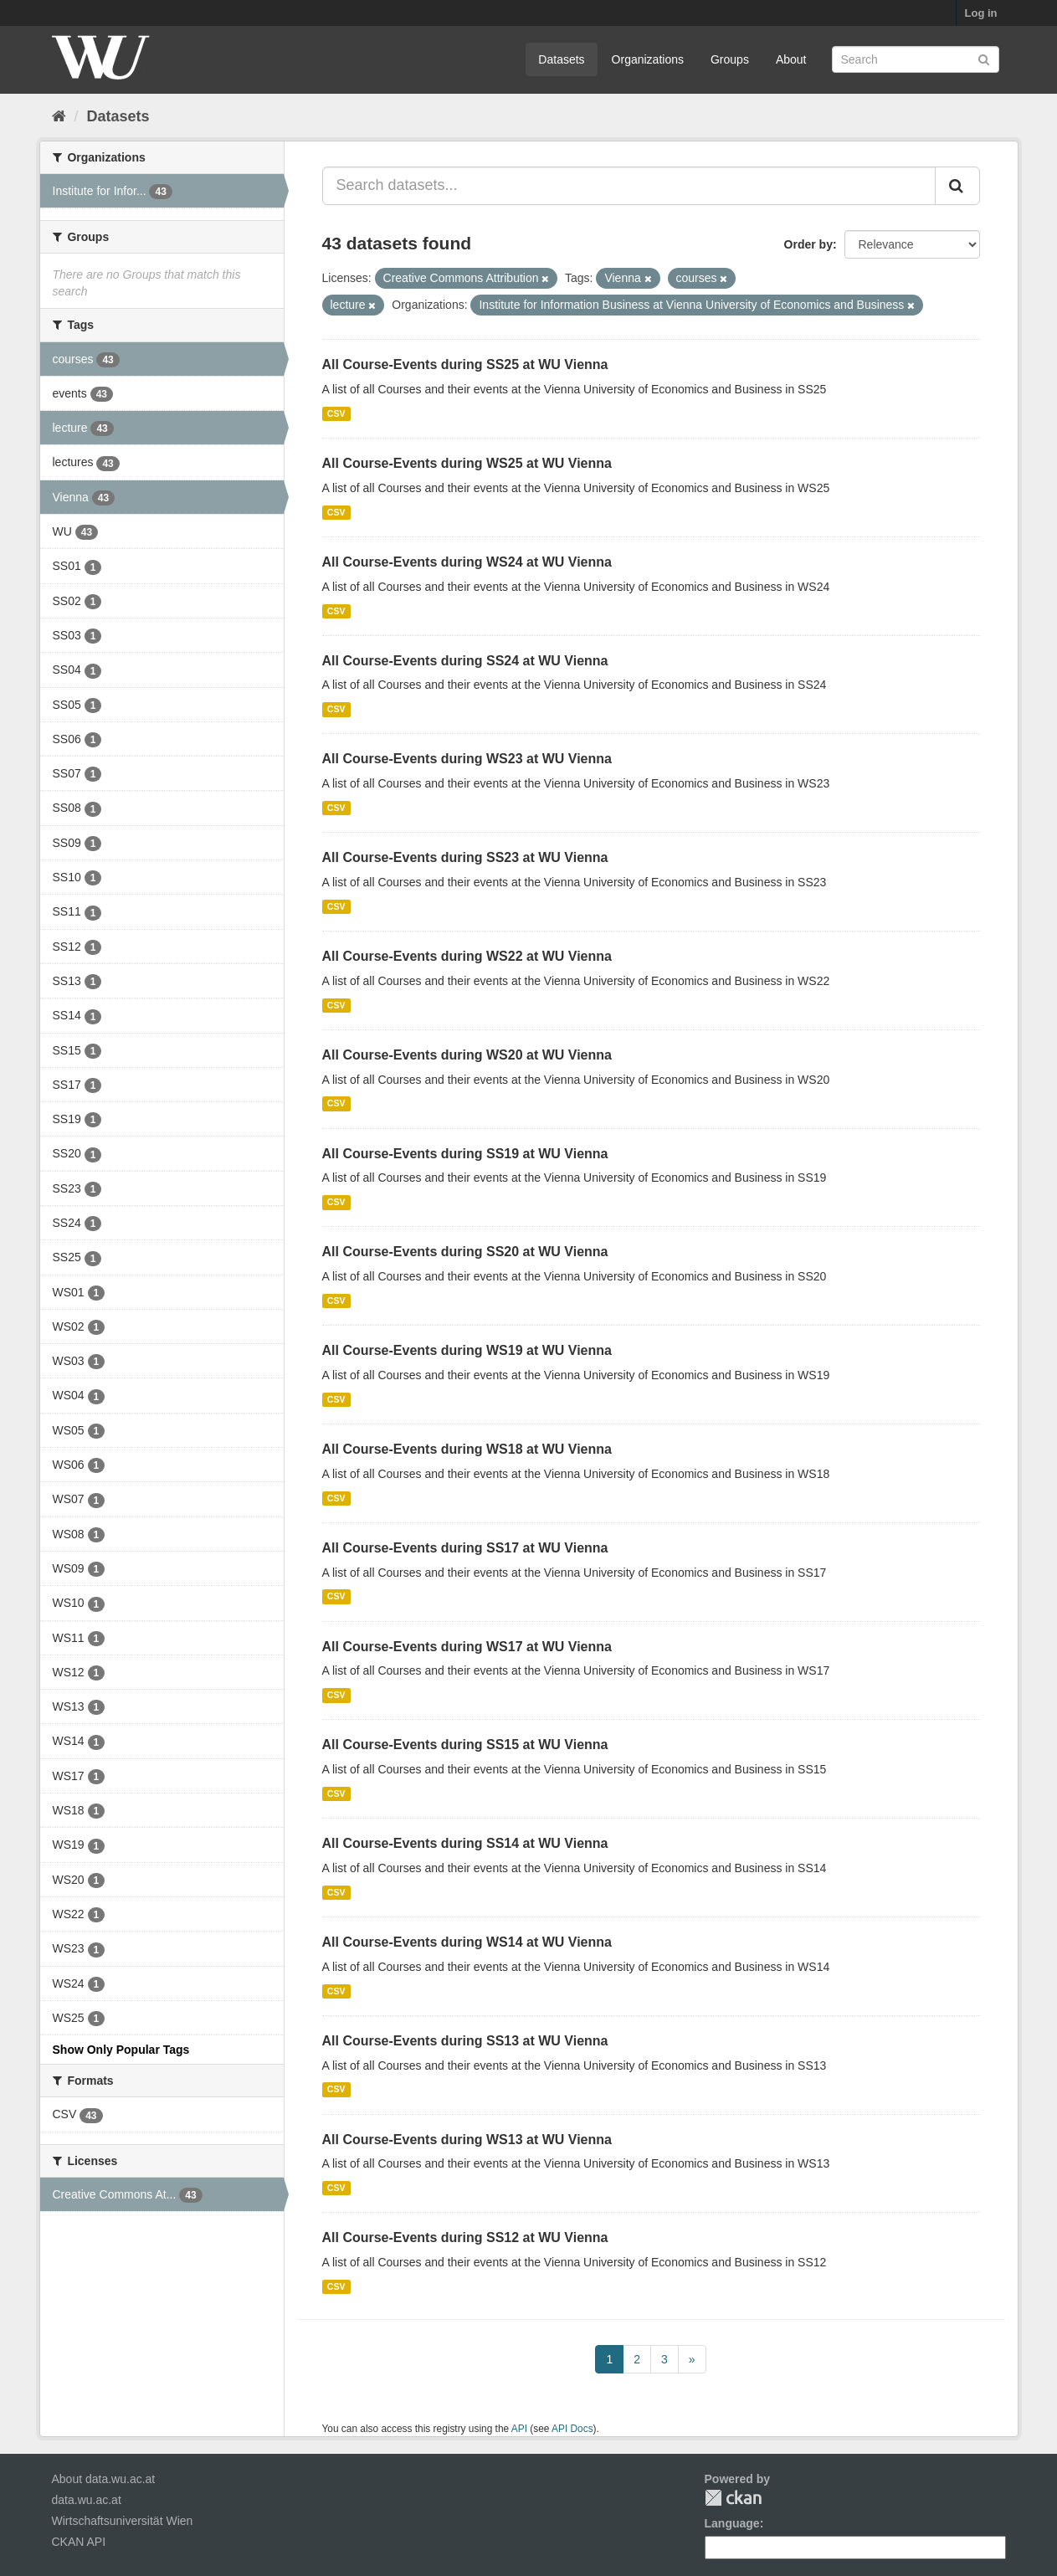 The image size is (1057, 2576). I want to click on Language, so click(732, 2523).